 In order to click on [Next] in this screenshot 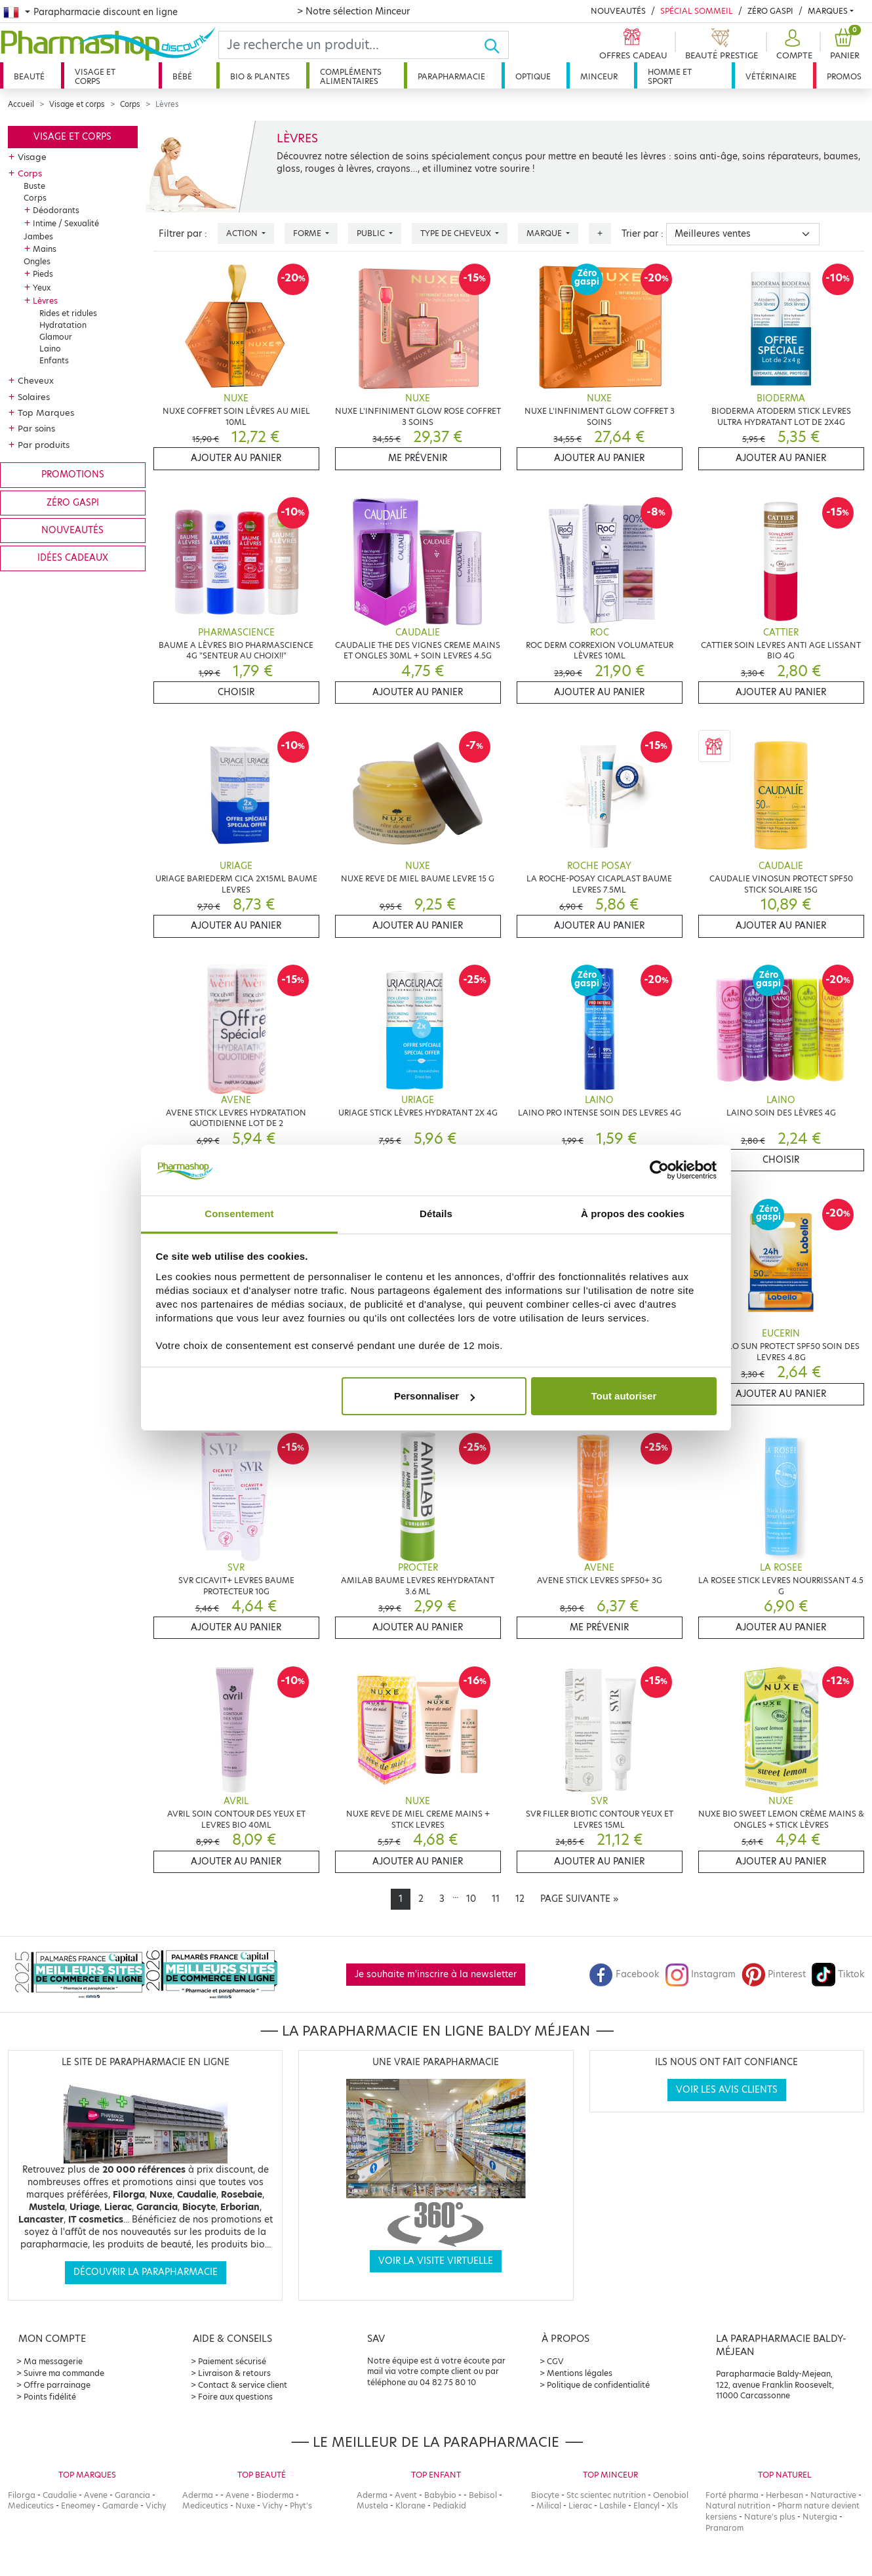, I will do `click(579, 1899)`.